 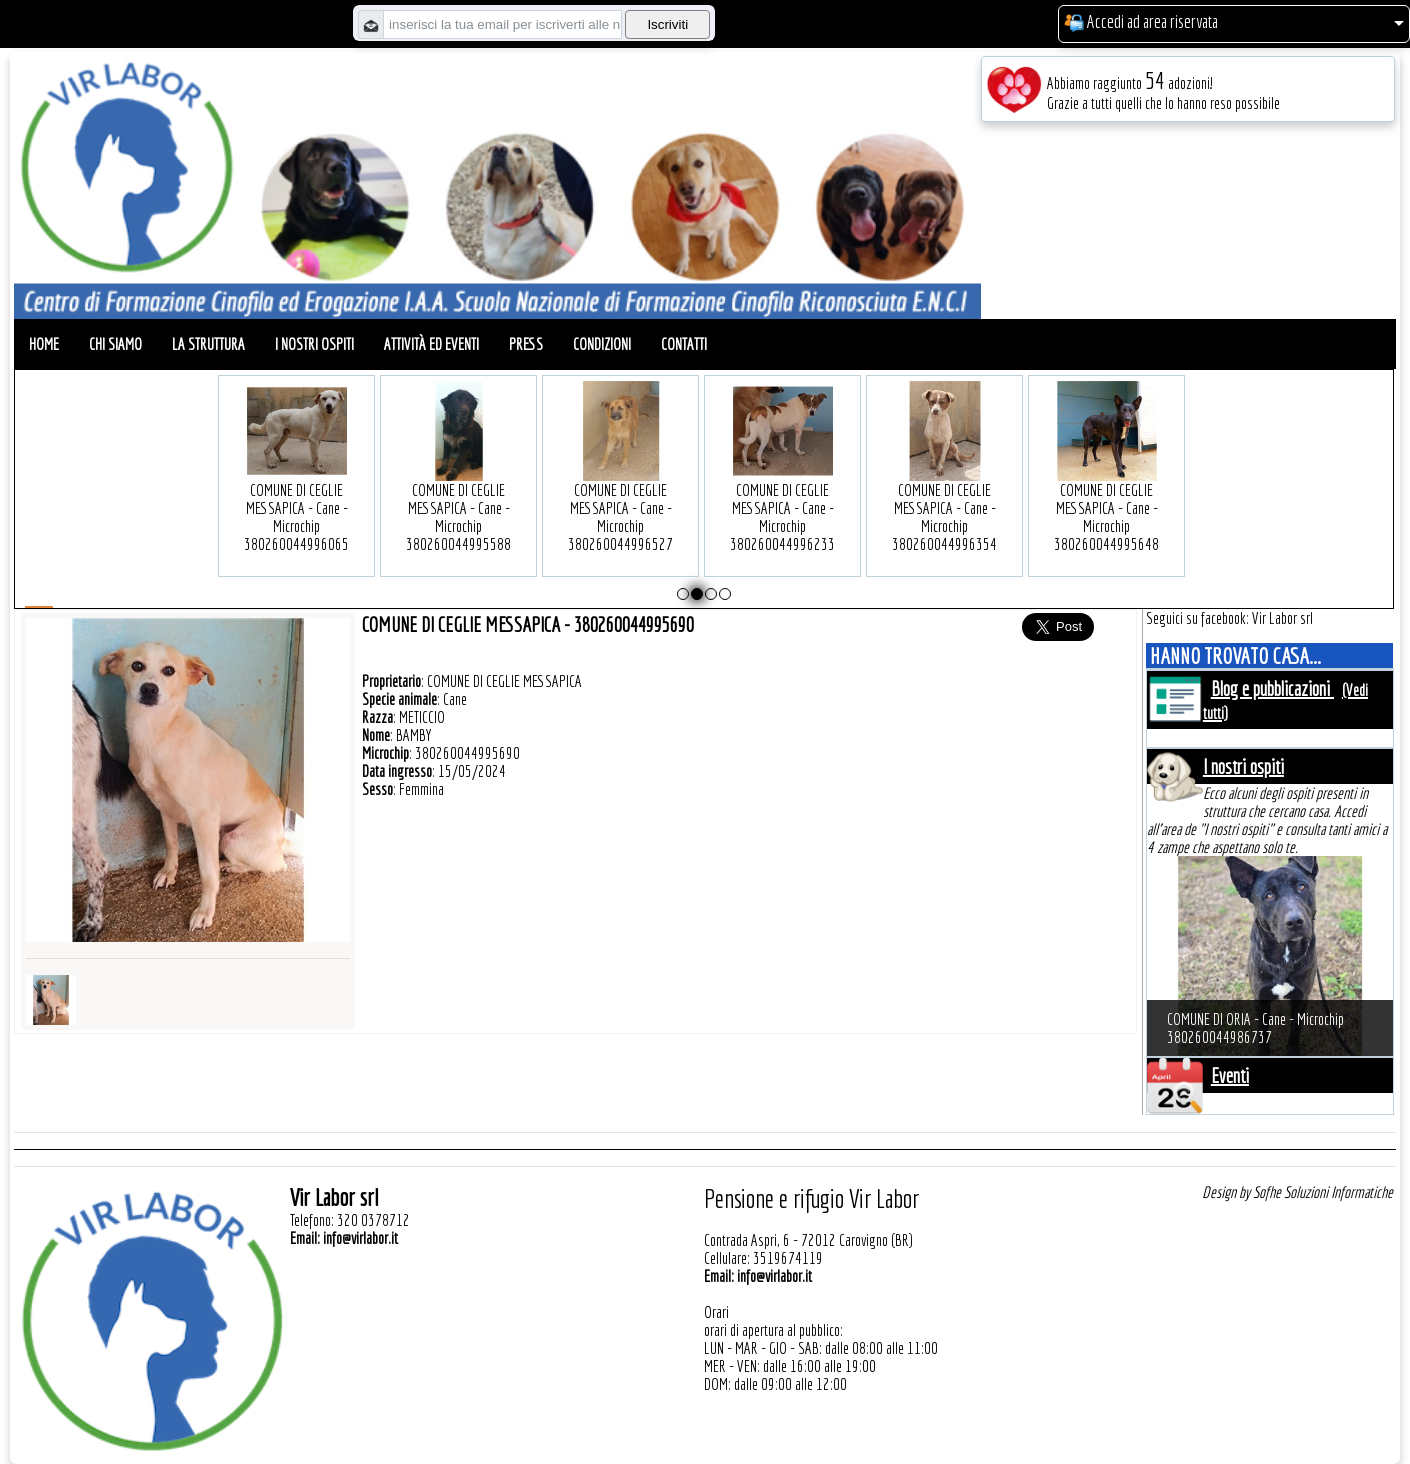 I want to click on COMUNE DI CEGLIE MESSAPICA - Cane - Microchip 380260044995588, so click(x=458, y=486).